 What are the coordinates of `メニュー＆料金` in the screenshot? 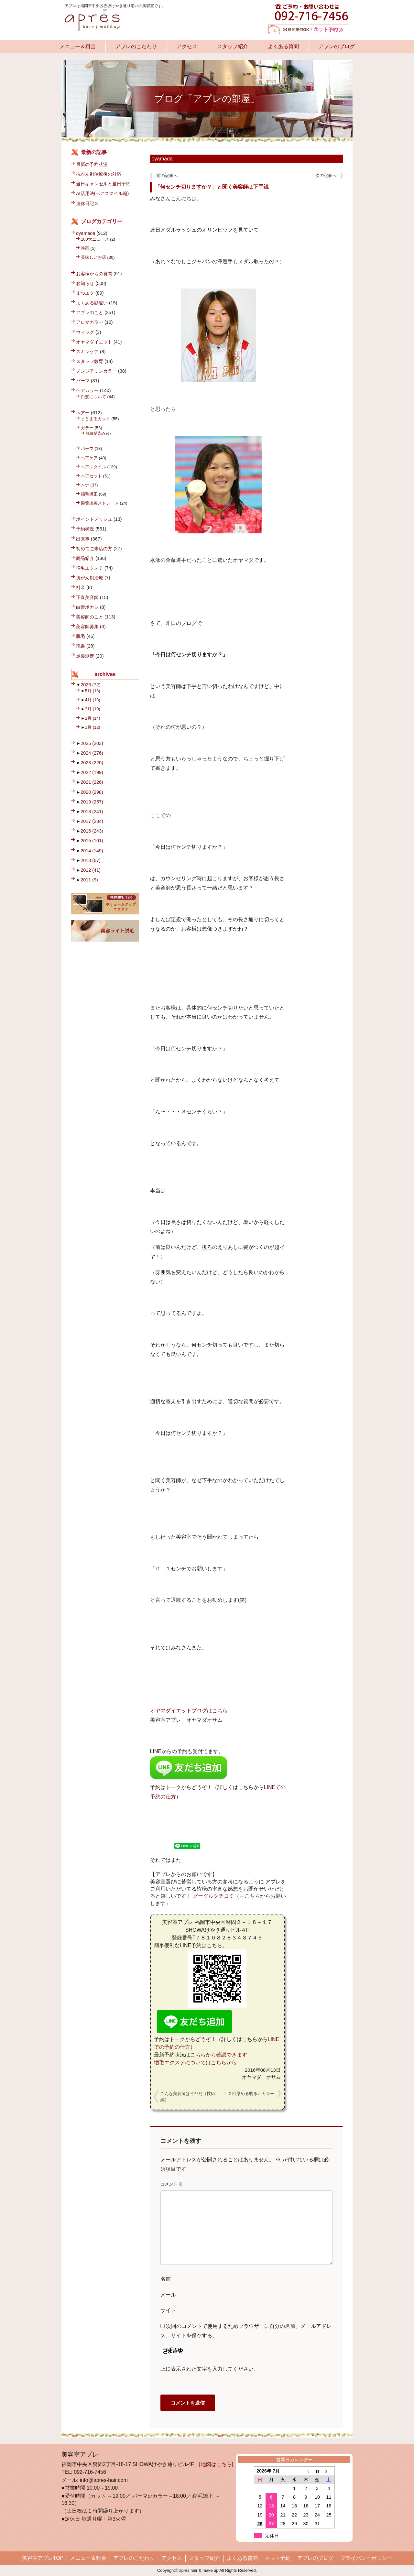 It's located at (78, 46).